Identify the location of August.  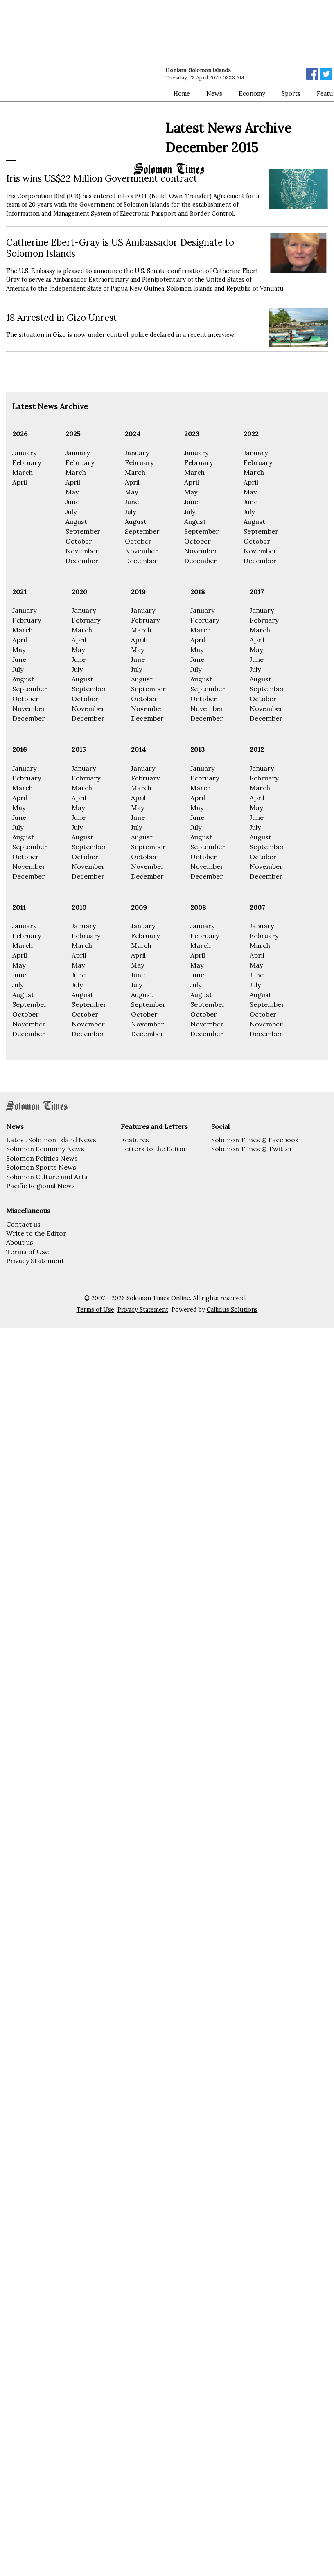
(76, 521).